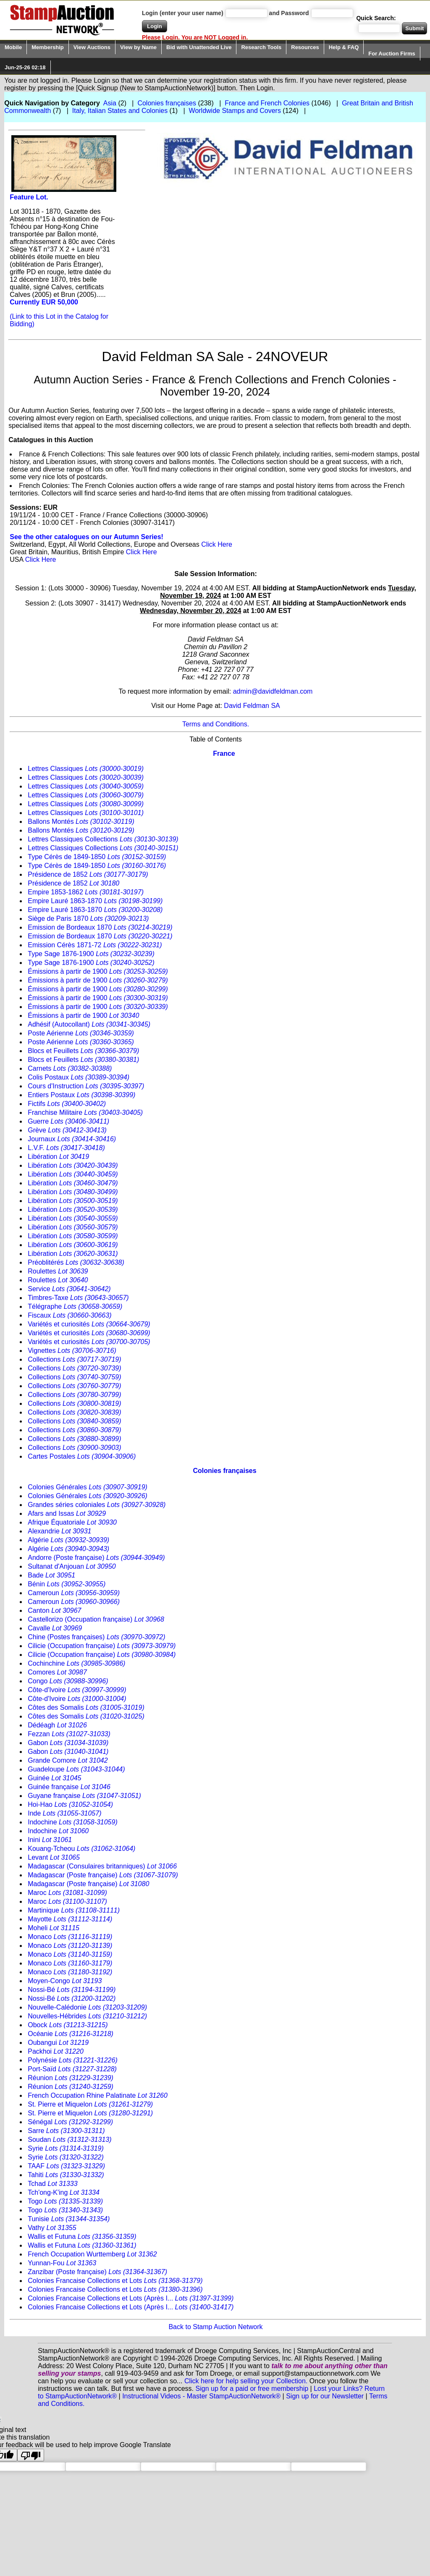 The height and width of the screenshot is (2576, 430). I want to click on View by Name, so click(138, 47).